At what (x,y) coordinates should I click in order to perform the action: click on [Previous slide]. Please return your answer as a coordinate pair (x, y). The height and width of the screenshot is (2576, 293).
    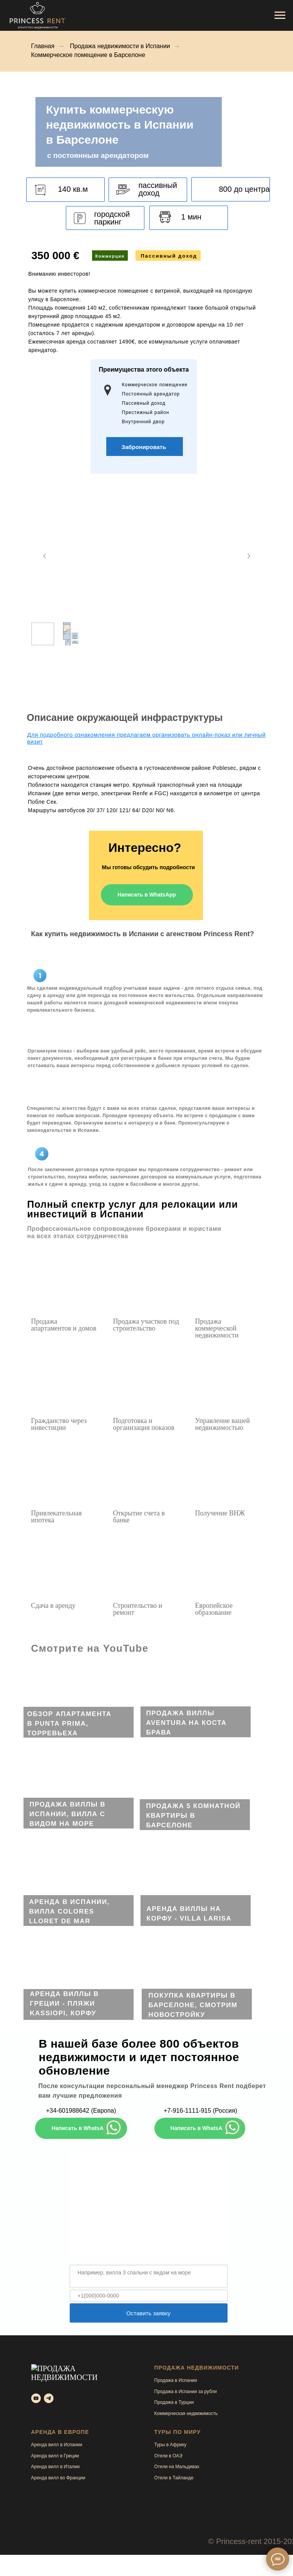
    Looking at the image, I should click on (44, 556).